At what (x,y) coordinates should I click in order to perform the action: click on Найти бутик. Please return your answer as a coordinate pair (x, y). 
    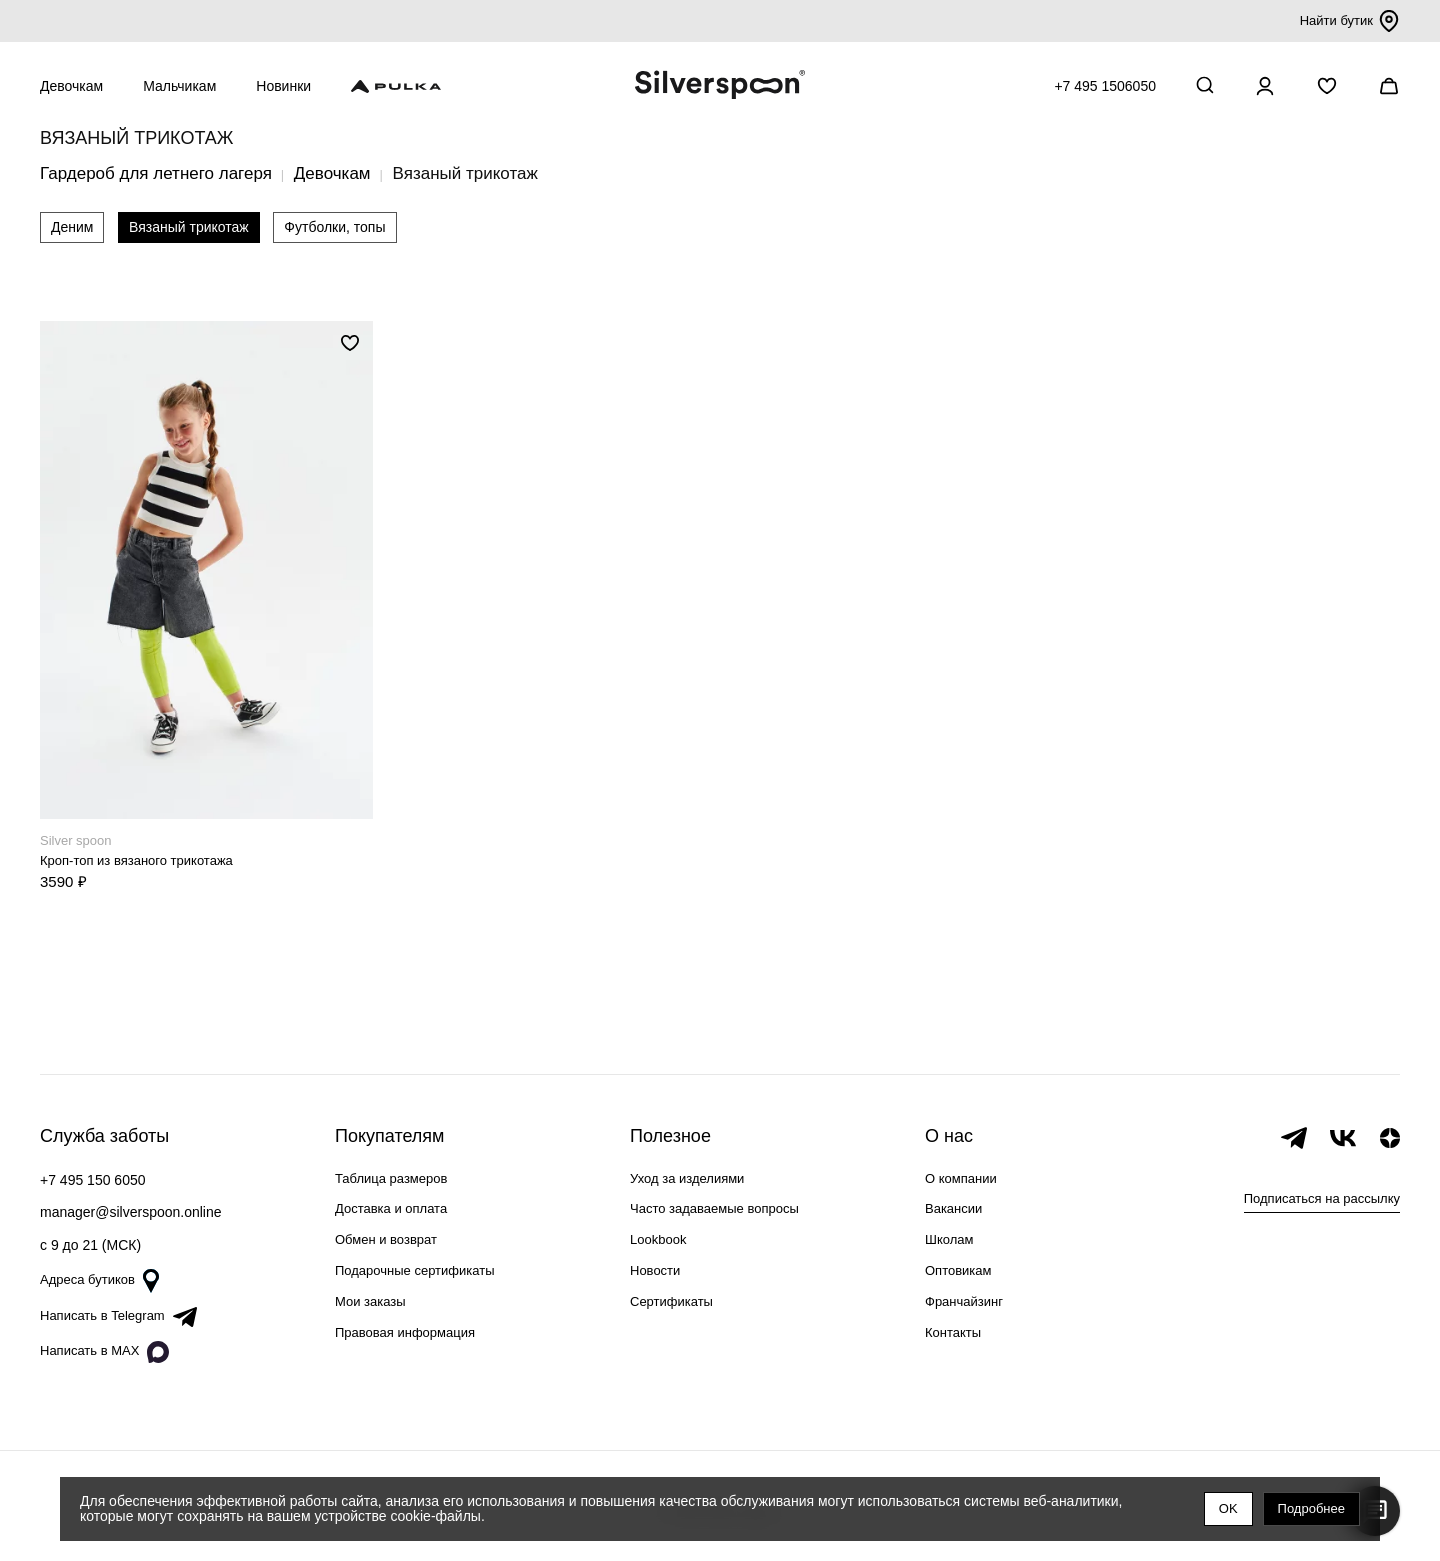
    Looking at the image, I should click on (1350, 21).